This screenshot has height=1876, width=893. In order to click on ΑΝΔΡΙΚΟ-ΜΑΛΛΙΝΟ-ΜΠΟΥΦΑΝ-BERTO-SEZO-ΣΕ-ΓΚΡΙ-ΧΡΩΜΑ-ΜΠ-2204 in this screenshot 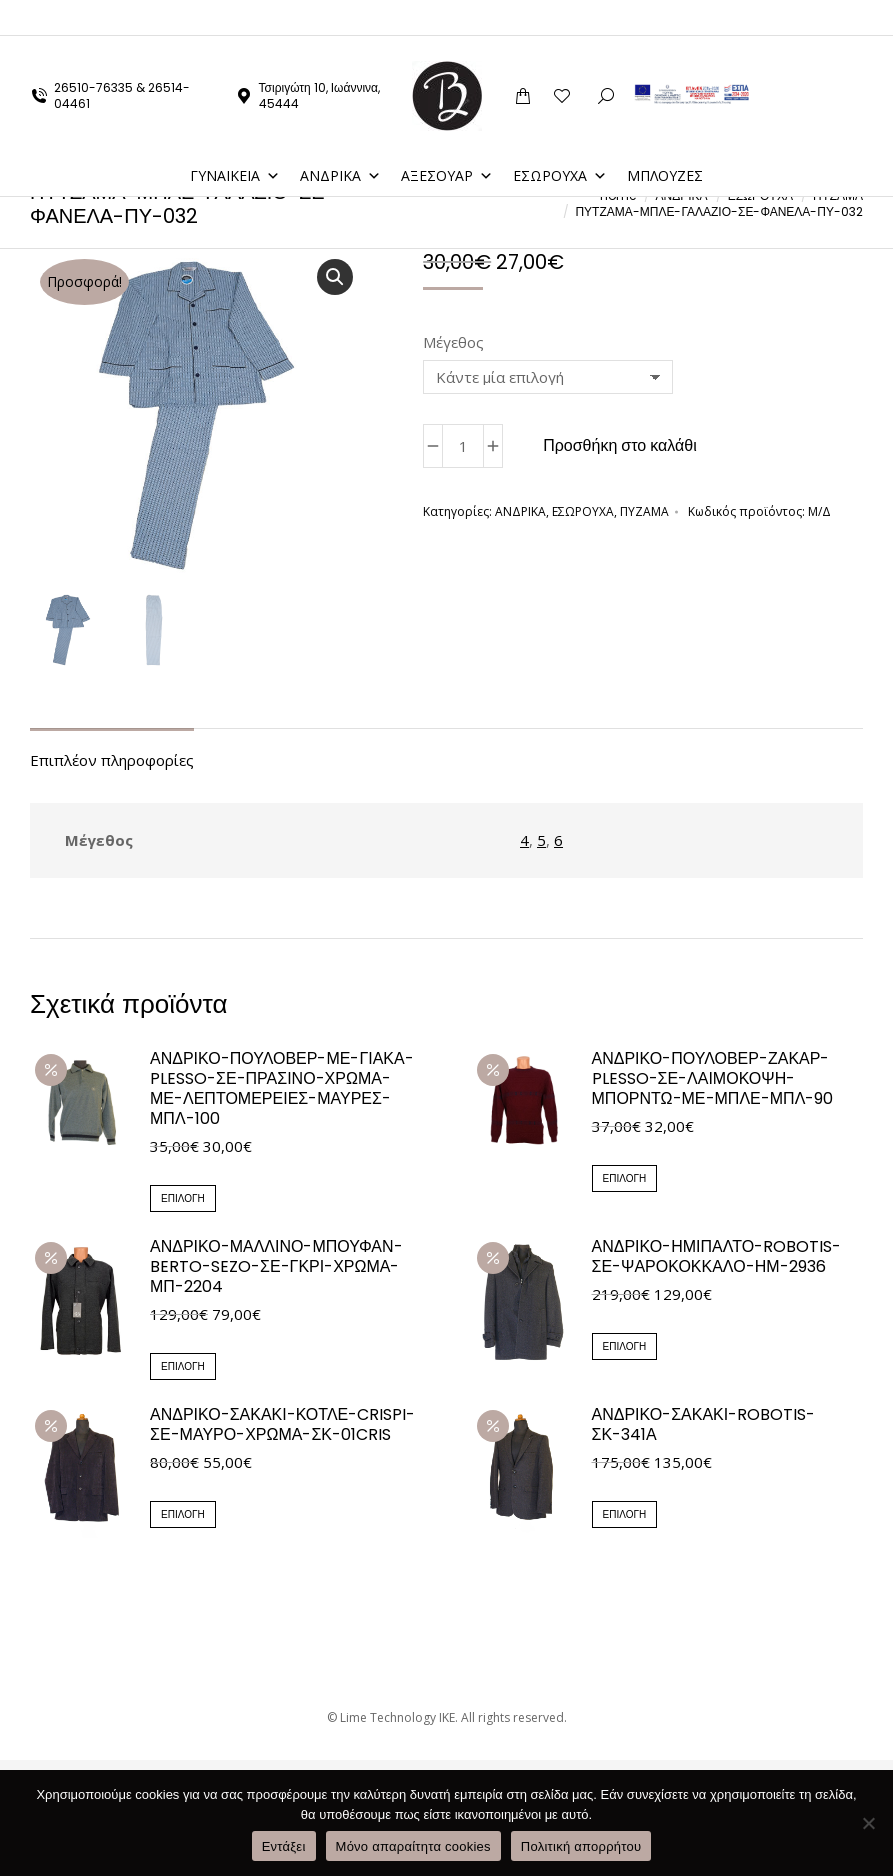, I will do `click(276, 1267)`.